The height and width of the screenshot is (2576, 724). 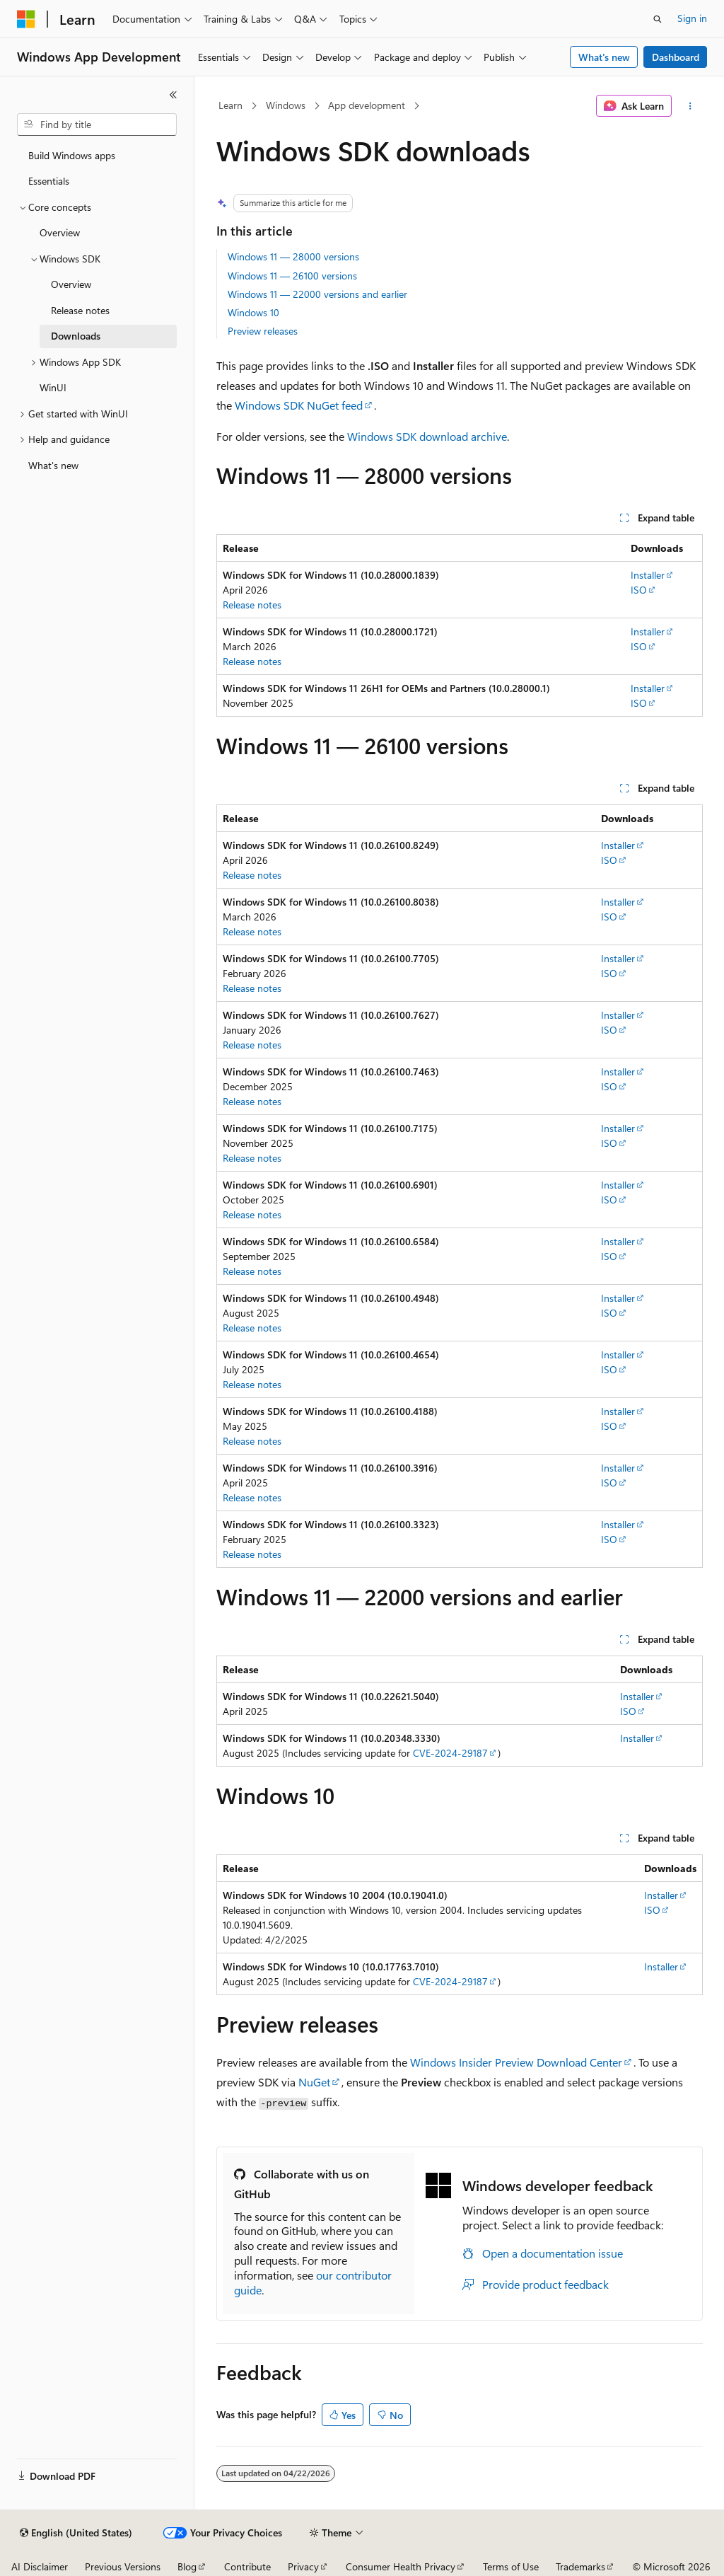 What do you see at coordinates (580, 2566) in the screenshot?
I see `Trademarks` at bounding box center [580, 2566].